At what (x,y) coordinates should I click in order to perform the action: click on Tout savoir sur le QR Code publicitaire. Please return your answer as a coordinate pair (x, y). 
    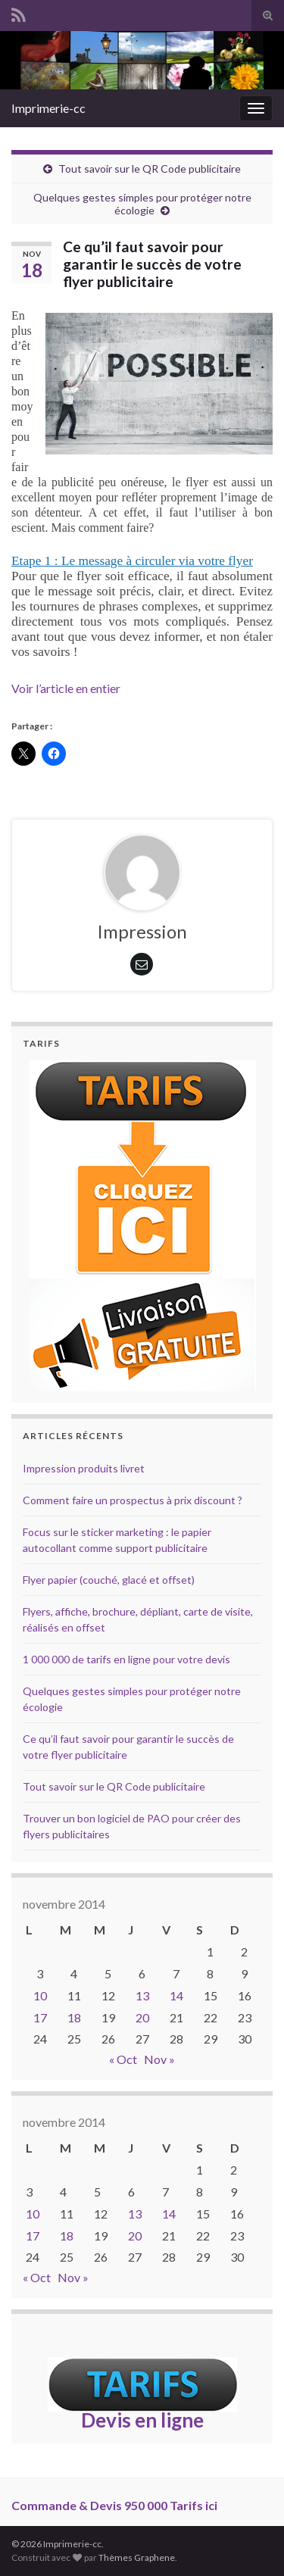
    Looking at the image, I should click on (149, 168).